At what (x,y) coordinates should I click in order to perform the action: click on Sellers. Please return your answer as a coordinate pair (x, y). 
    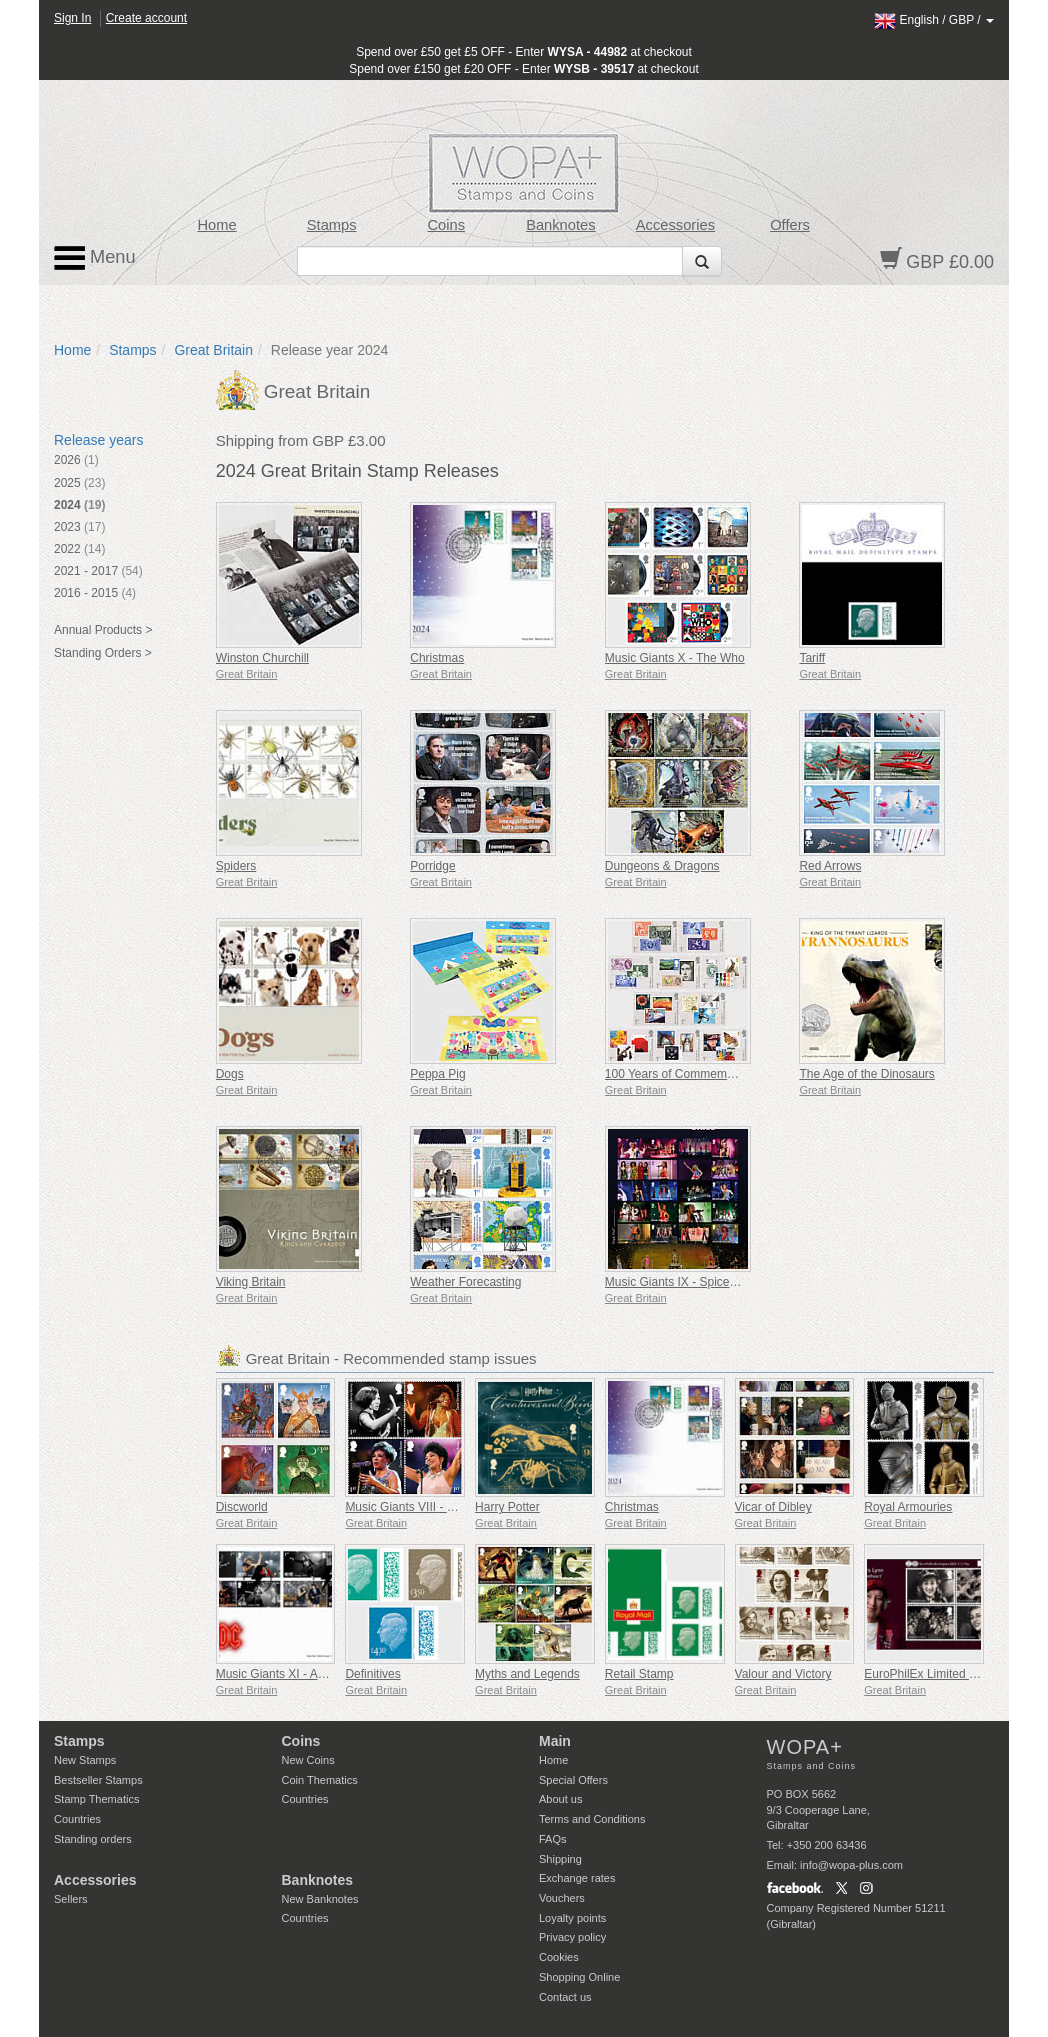
    Looking at the image, I should click on (71, 1899).